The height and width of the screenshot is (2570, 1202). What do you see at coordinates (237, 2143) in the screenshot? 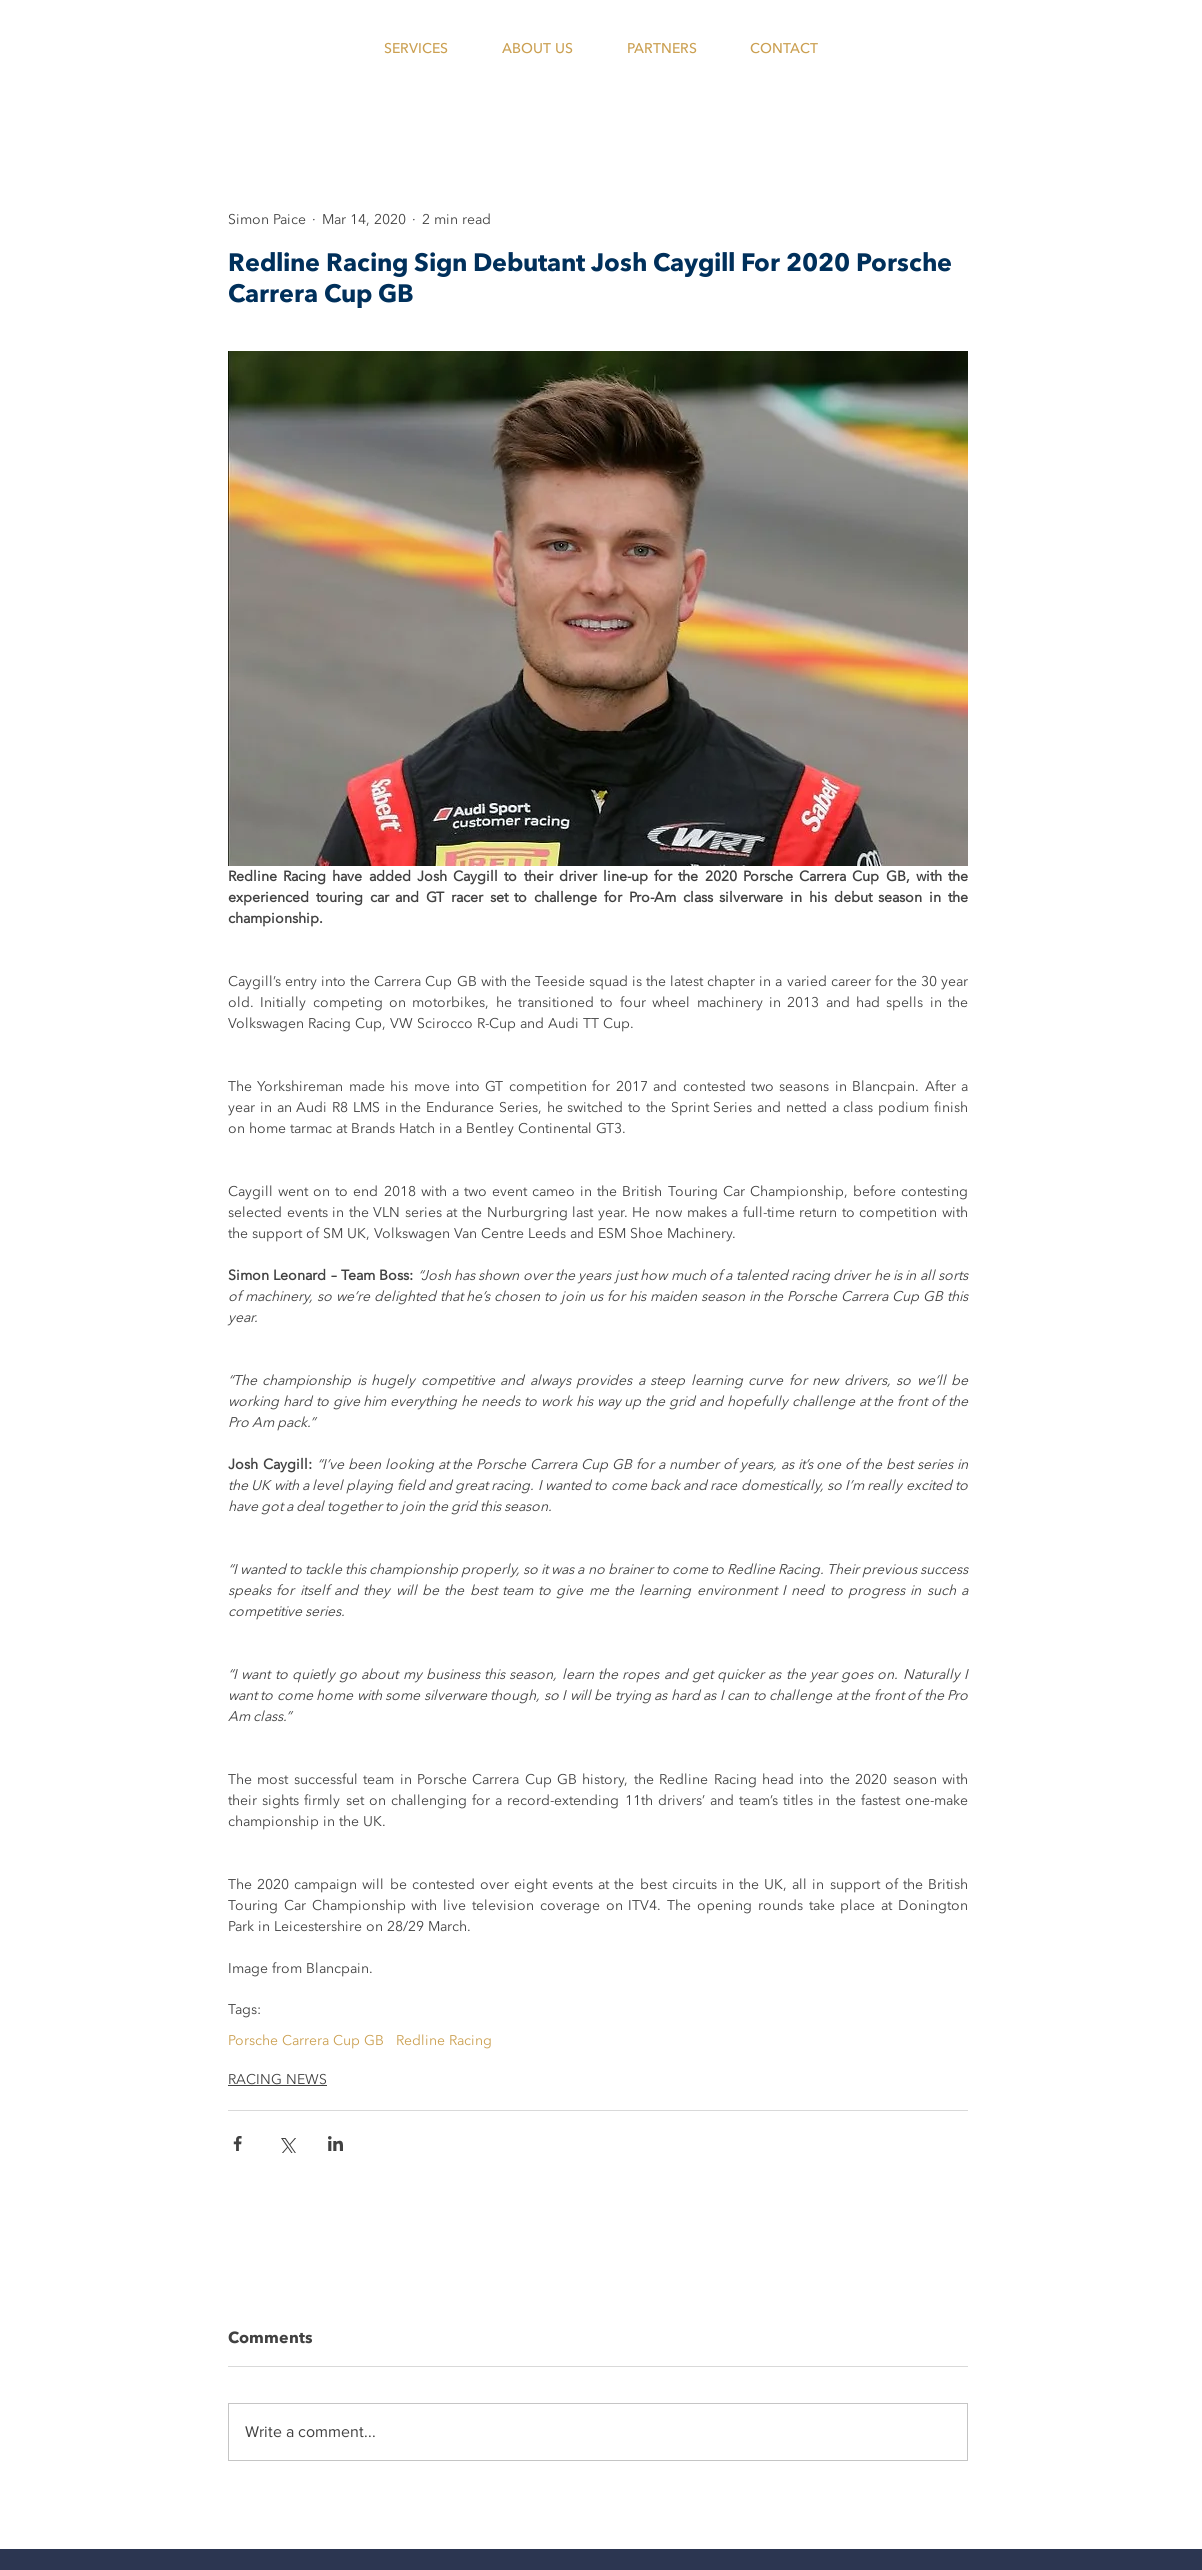
I see `[Share via Facebook]` at bounding box center [237, 2143].